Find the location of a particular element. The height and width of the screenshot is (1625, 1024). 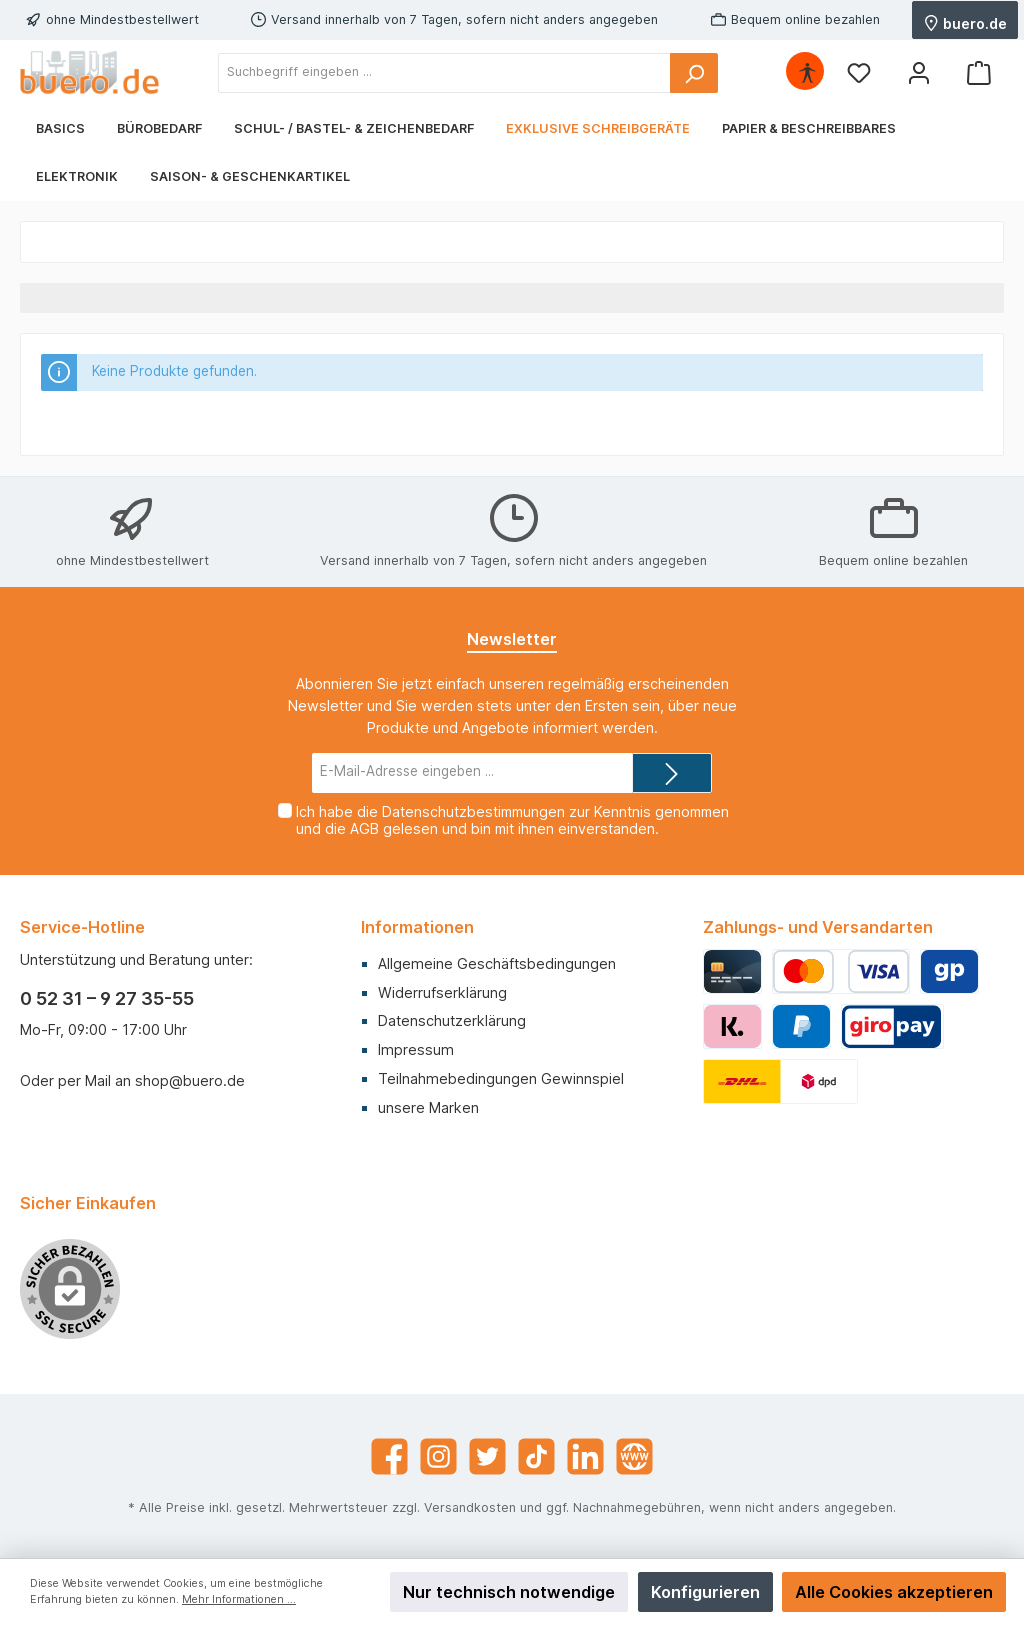

[TikTok] is located at coordinates (536, 1456).